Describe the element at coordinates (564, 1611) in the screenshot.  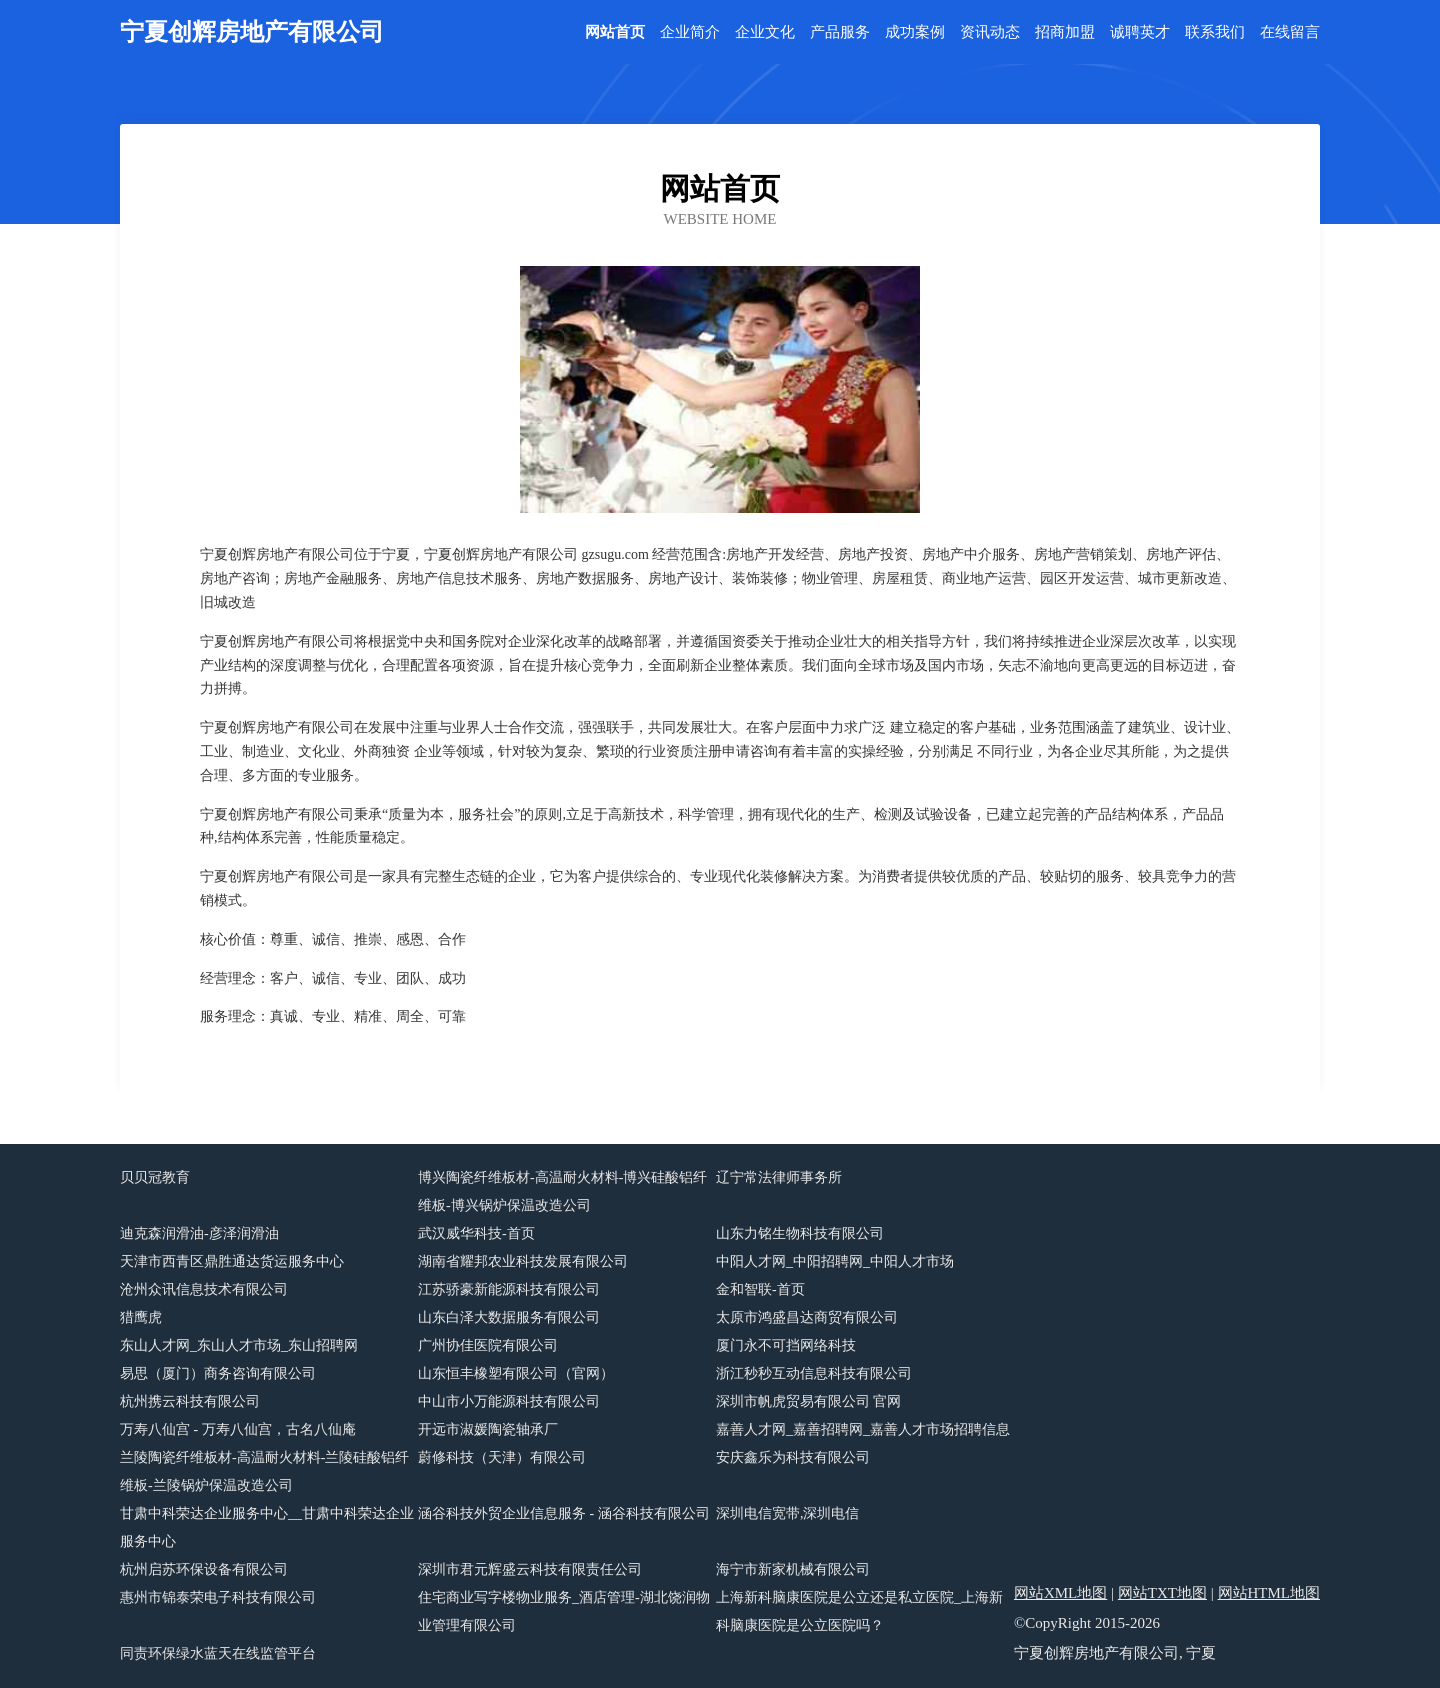
I see `住宅商业写字楼物业服务_酒店管理-湖北饶润物业管理有限公司` at that location.